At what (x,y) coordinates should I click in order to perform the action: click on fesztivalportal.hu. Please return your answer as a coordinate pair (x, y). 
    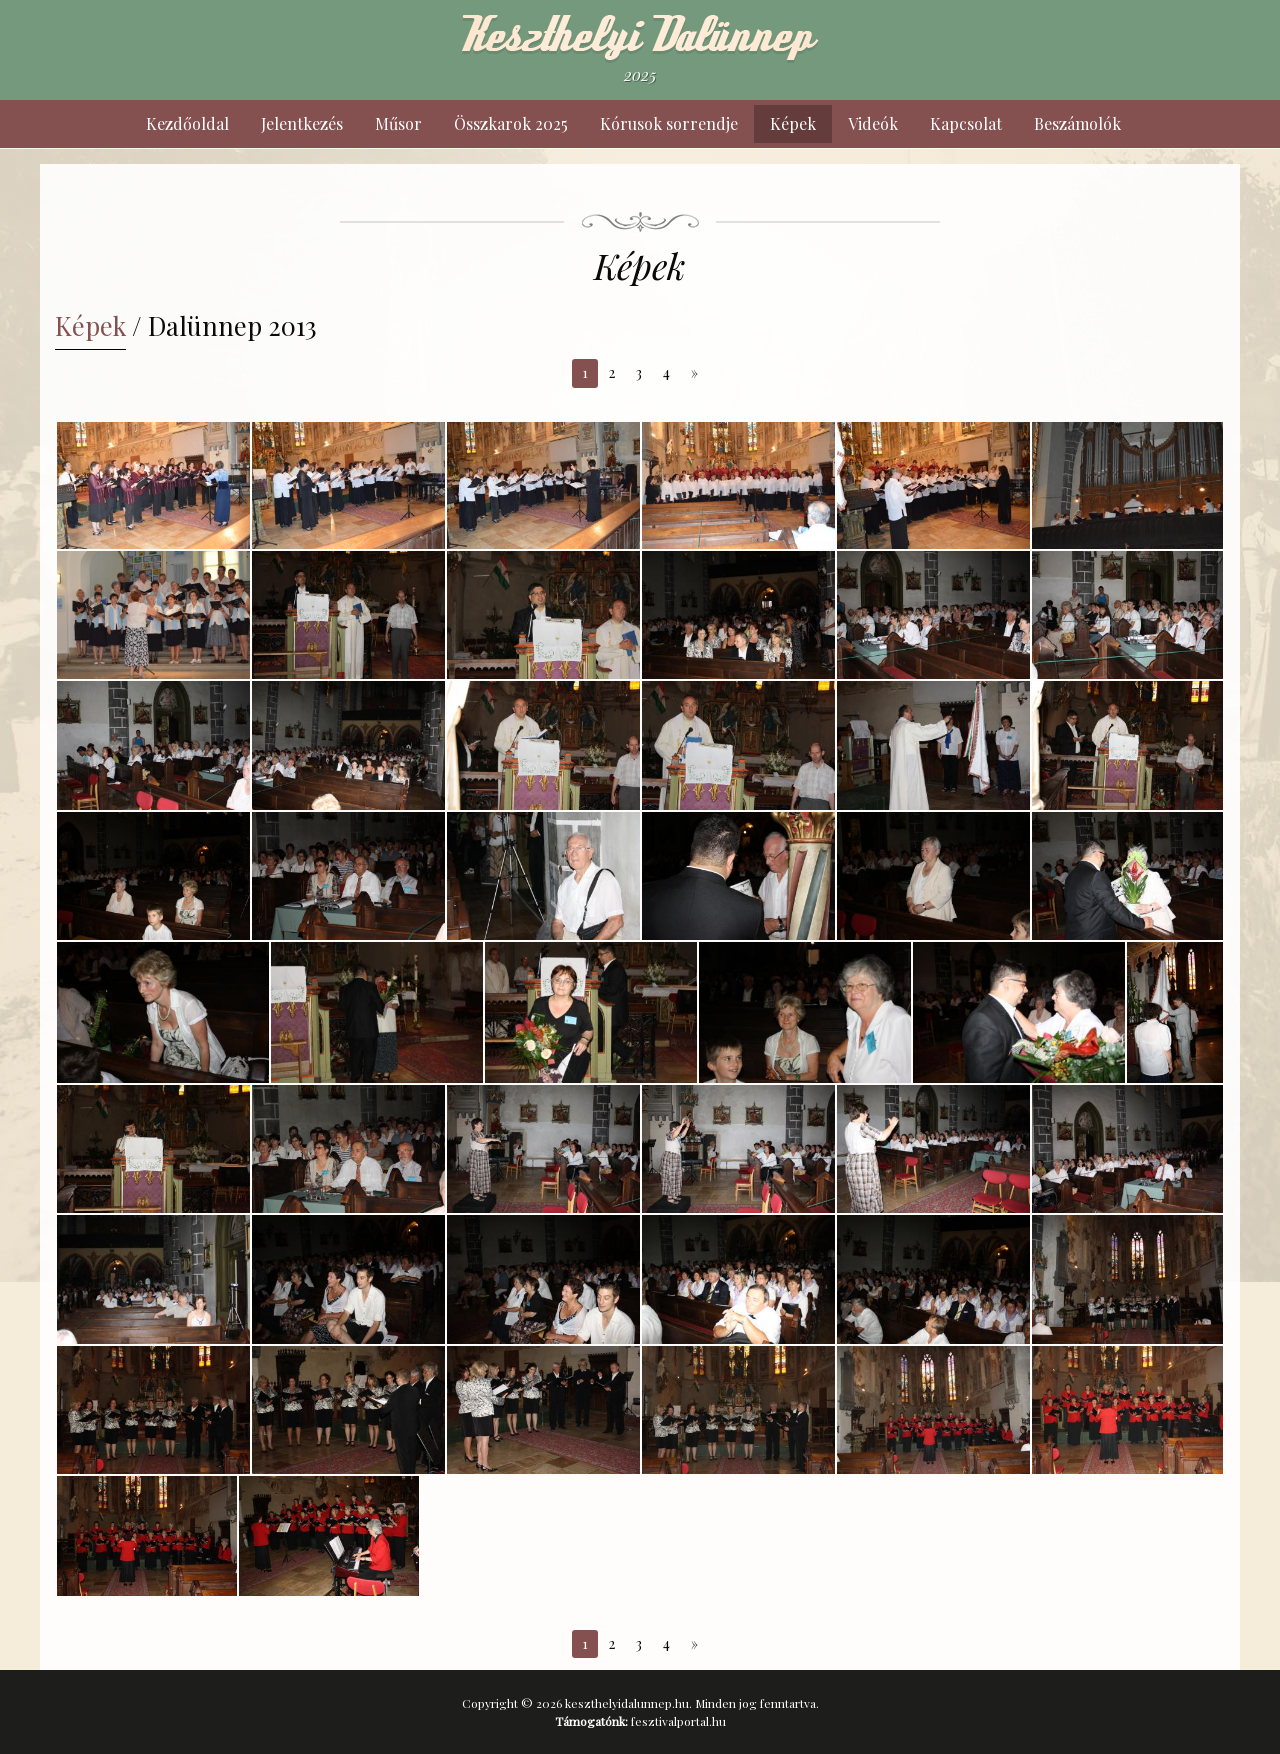
    Looking at the image, I should click on (678, 1721).